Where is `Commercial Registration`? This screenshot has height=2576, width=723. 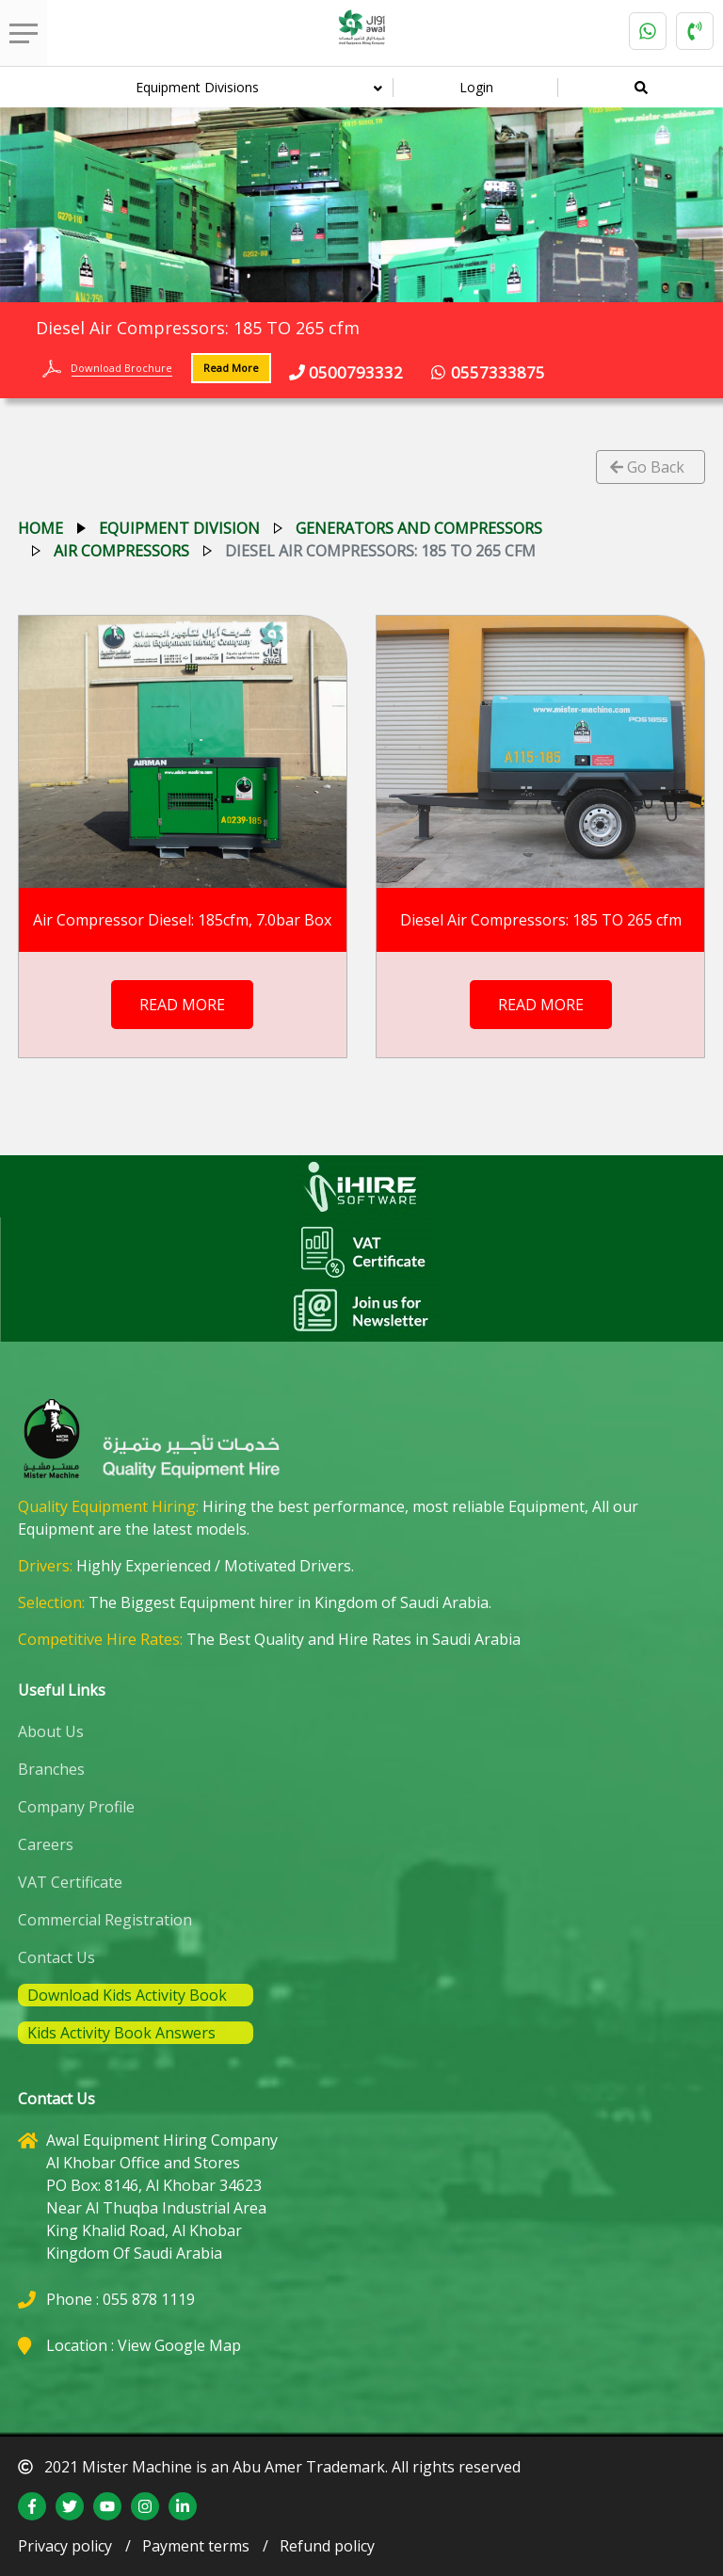
Commercial Registration is located at coordinates (105, 1919).